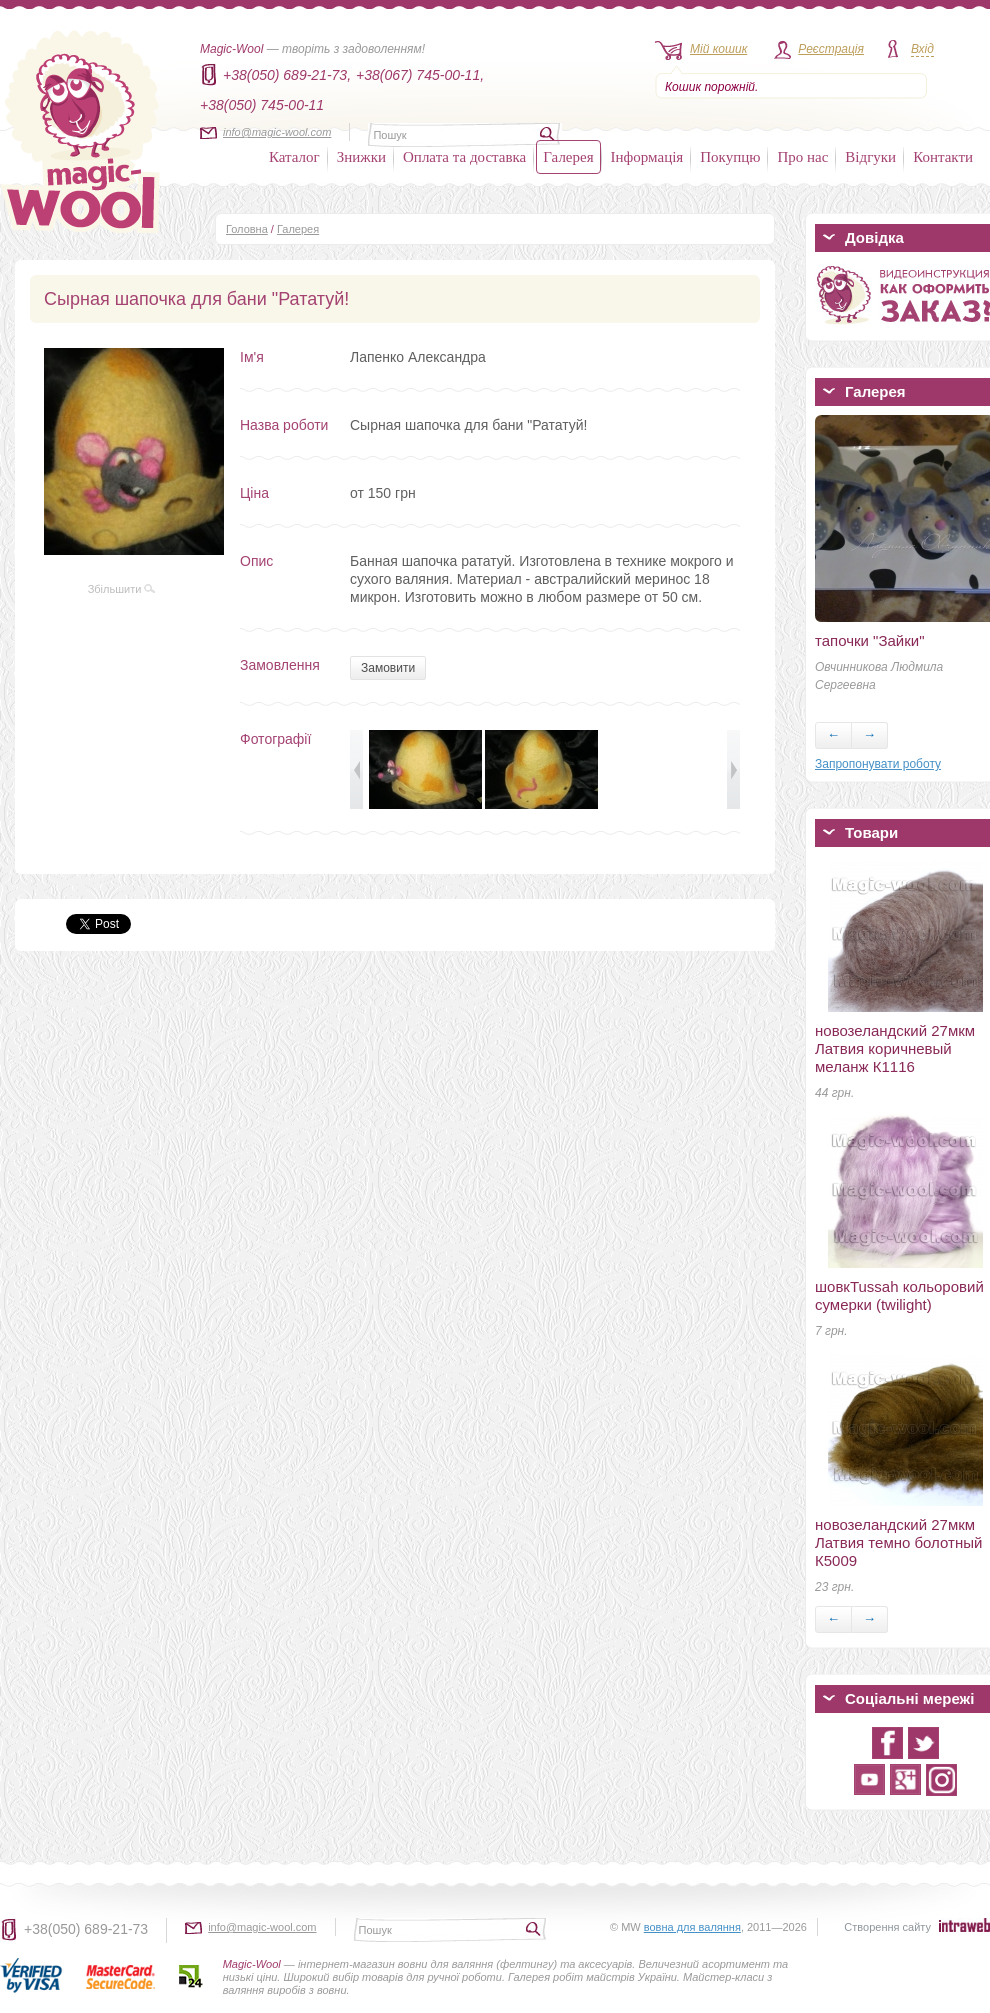 This screenshot has width=990, height=2013. Describe the element at coordinates (718, 49) in the screenshot. I see `Мій кошик` at that location.